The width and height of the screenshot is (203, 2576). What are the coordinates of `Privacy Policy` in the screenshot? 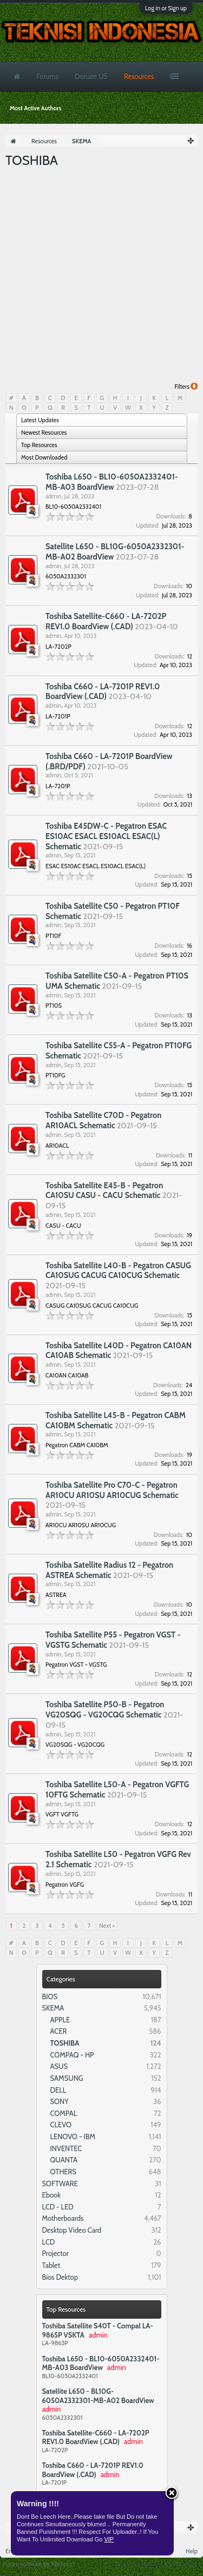 It's located at (183, 2564).